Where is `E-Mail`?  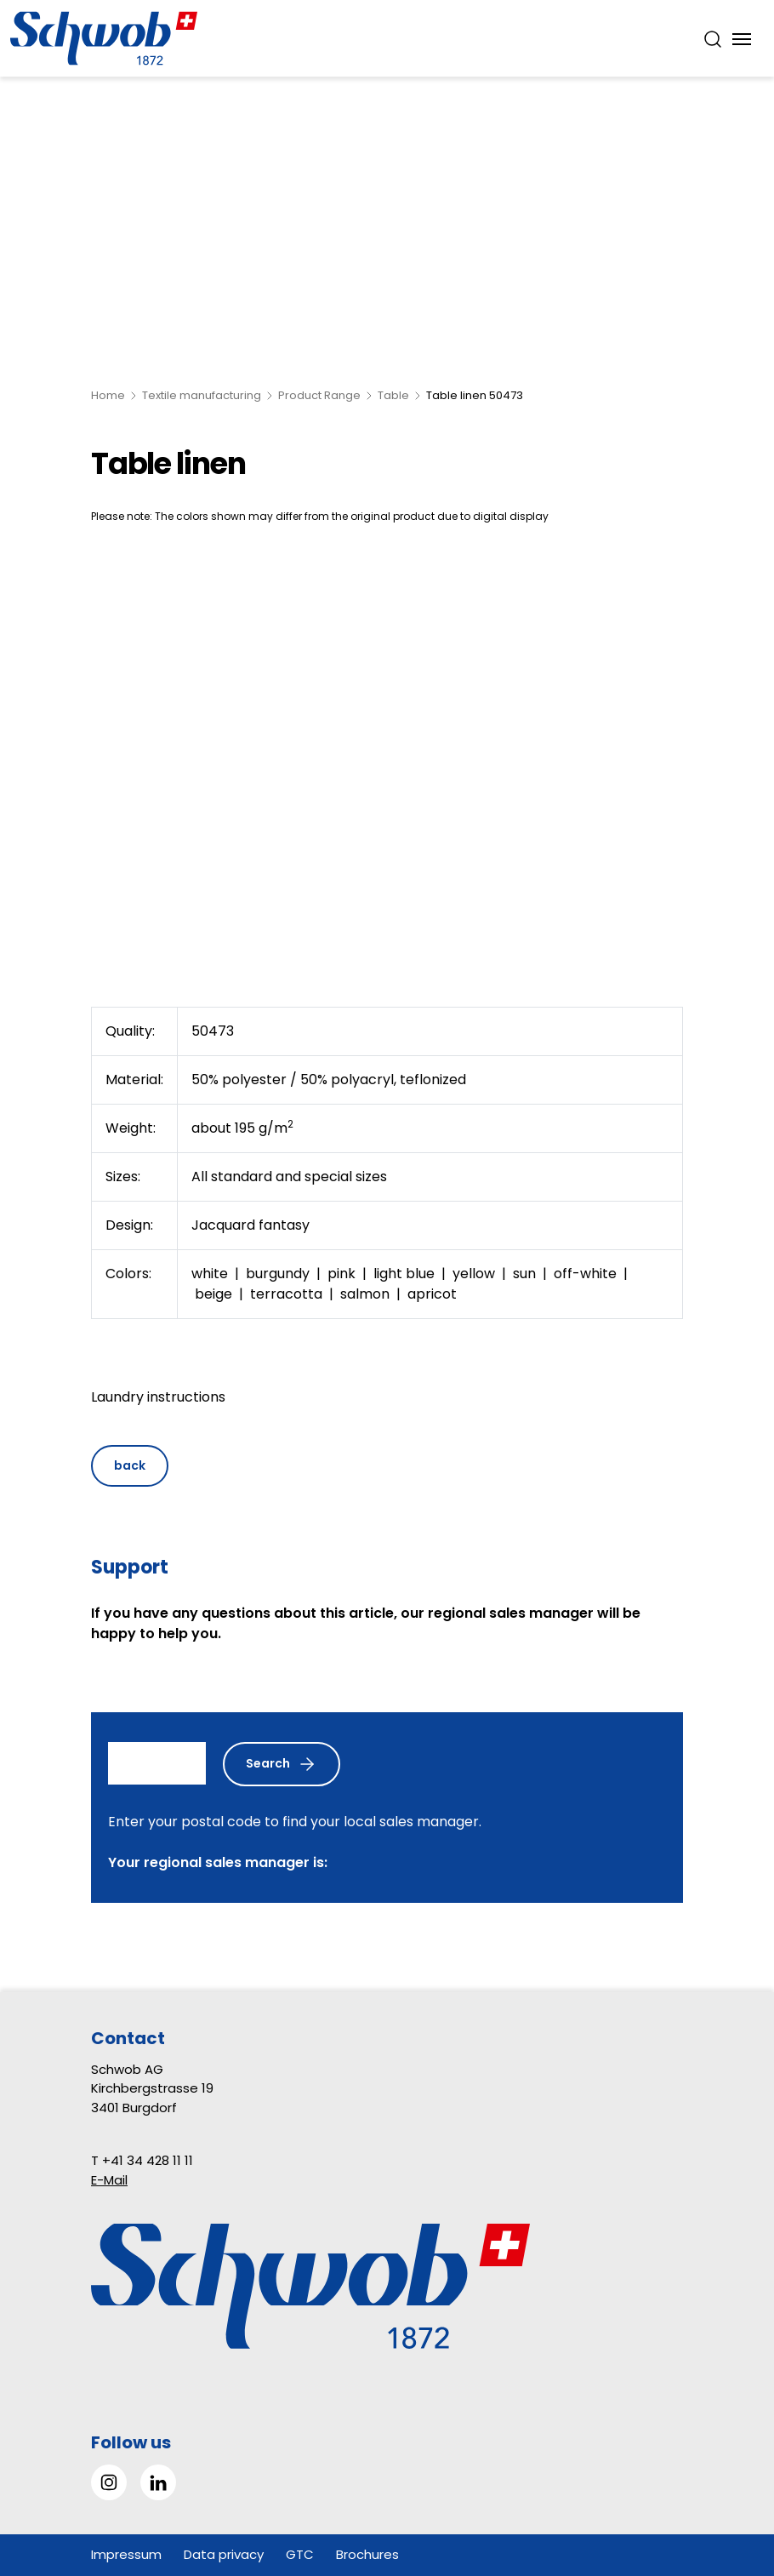
E-Mail is located at coordinates (109, 2180).